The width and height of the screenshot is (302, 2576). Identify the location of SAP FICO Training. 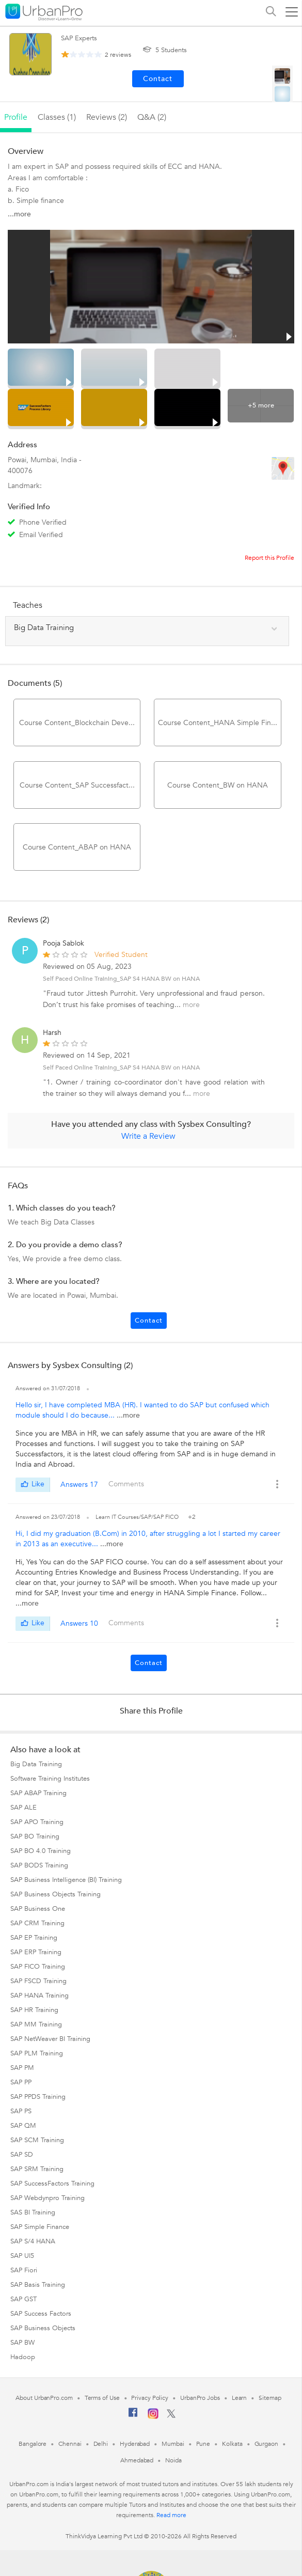
(37, 1966).